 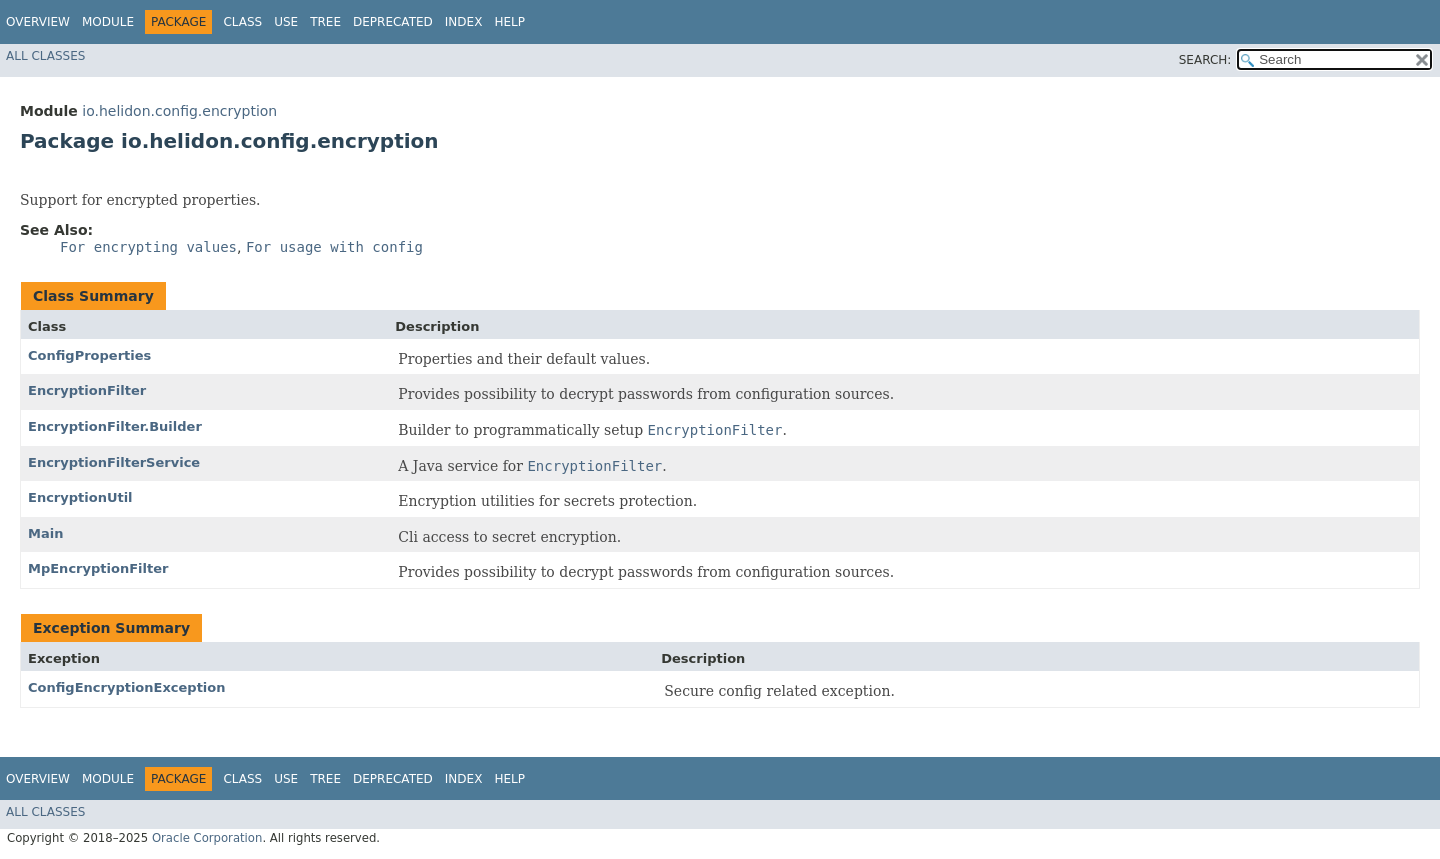 I want to click on Module, so click(x=108, y=22).